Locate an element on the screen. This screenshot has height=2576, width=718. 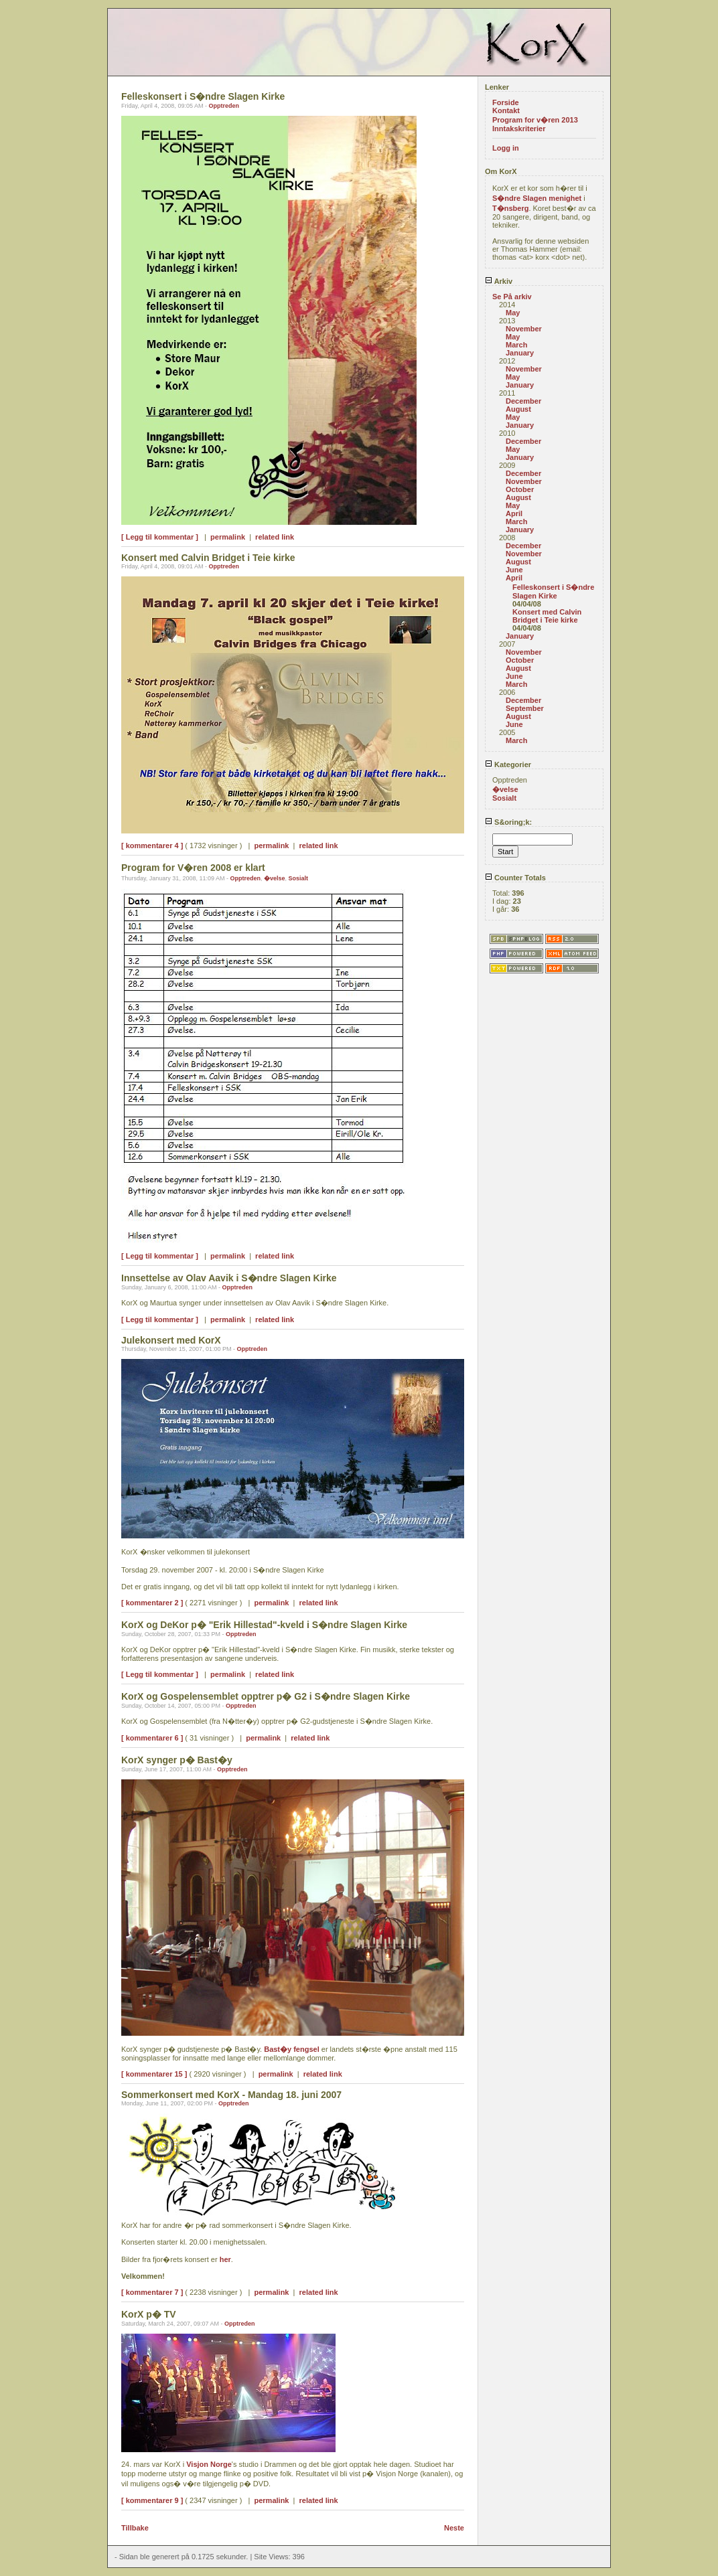
[ kommentarer 7 ] is located at coordinates (152, 2292).